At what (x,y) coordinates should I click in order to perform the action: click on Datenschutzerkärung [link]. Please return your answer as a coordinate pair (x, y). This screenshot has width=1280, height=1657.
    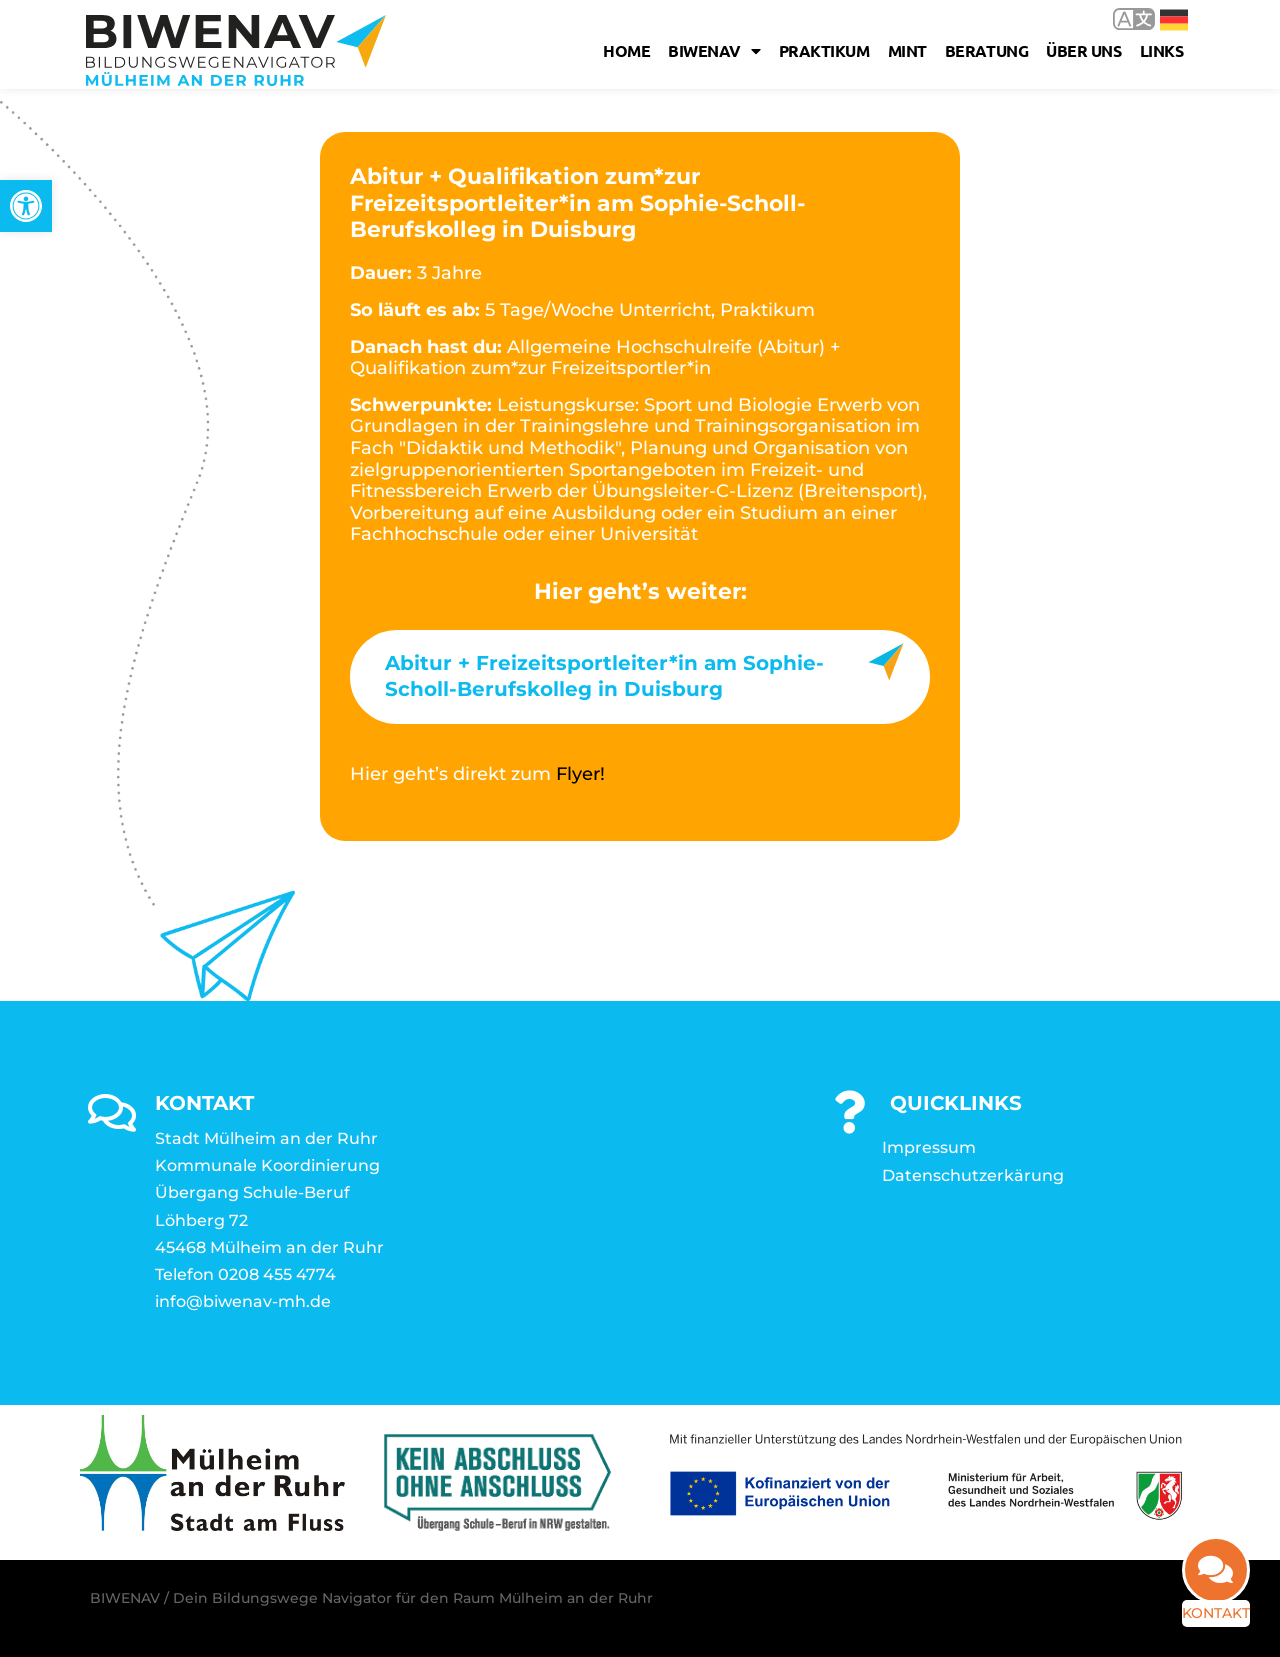
    Looking at the image, I should click on (973, 1166).